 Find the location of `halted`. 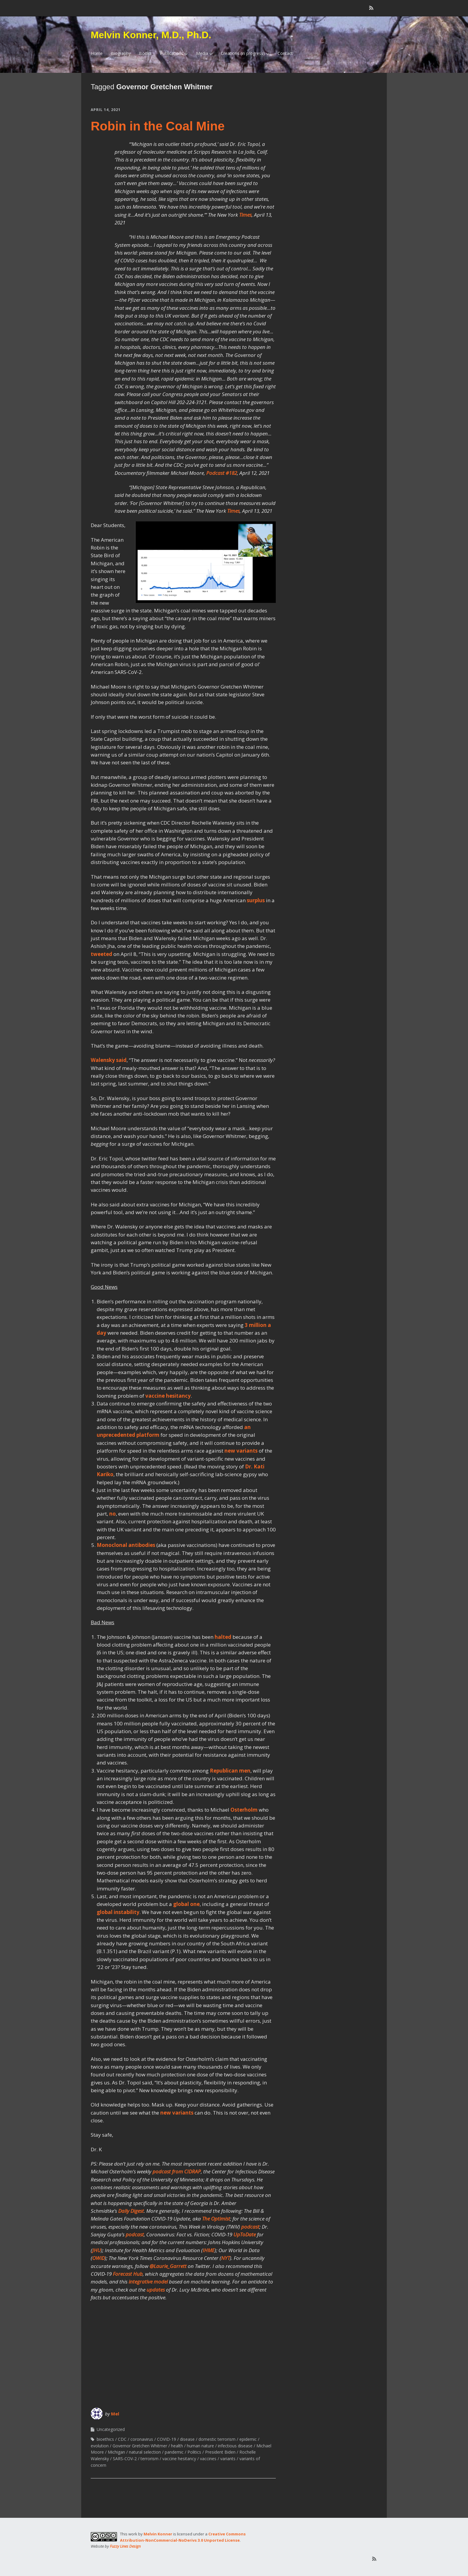

halted is located at coordinates (223, 1636).